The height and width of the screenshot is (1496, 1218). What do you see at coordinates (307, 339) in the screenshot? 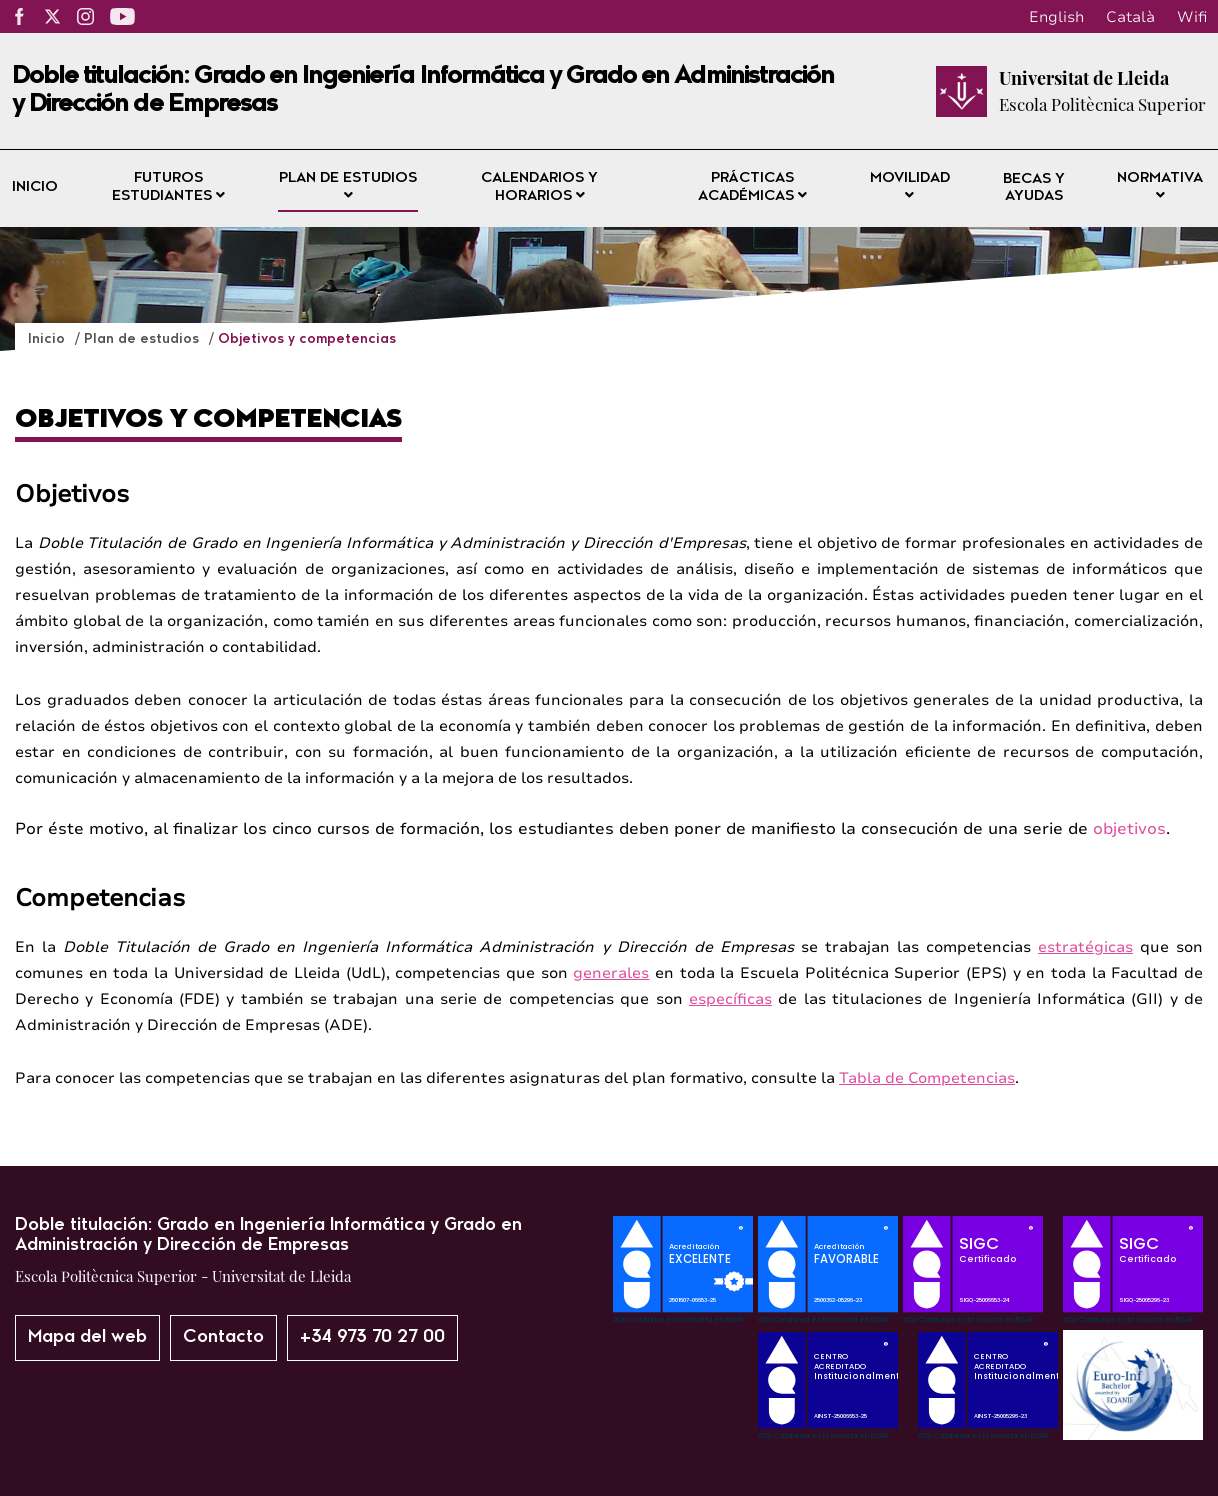
I see `Objetivos y competencias` at bounding box center [307, 339].